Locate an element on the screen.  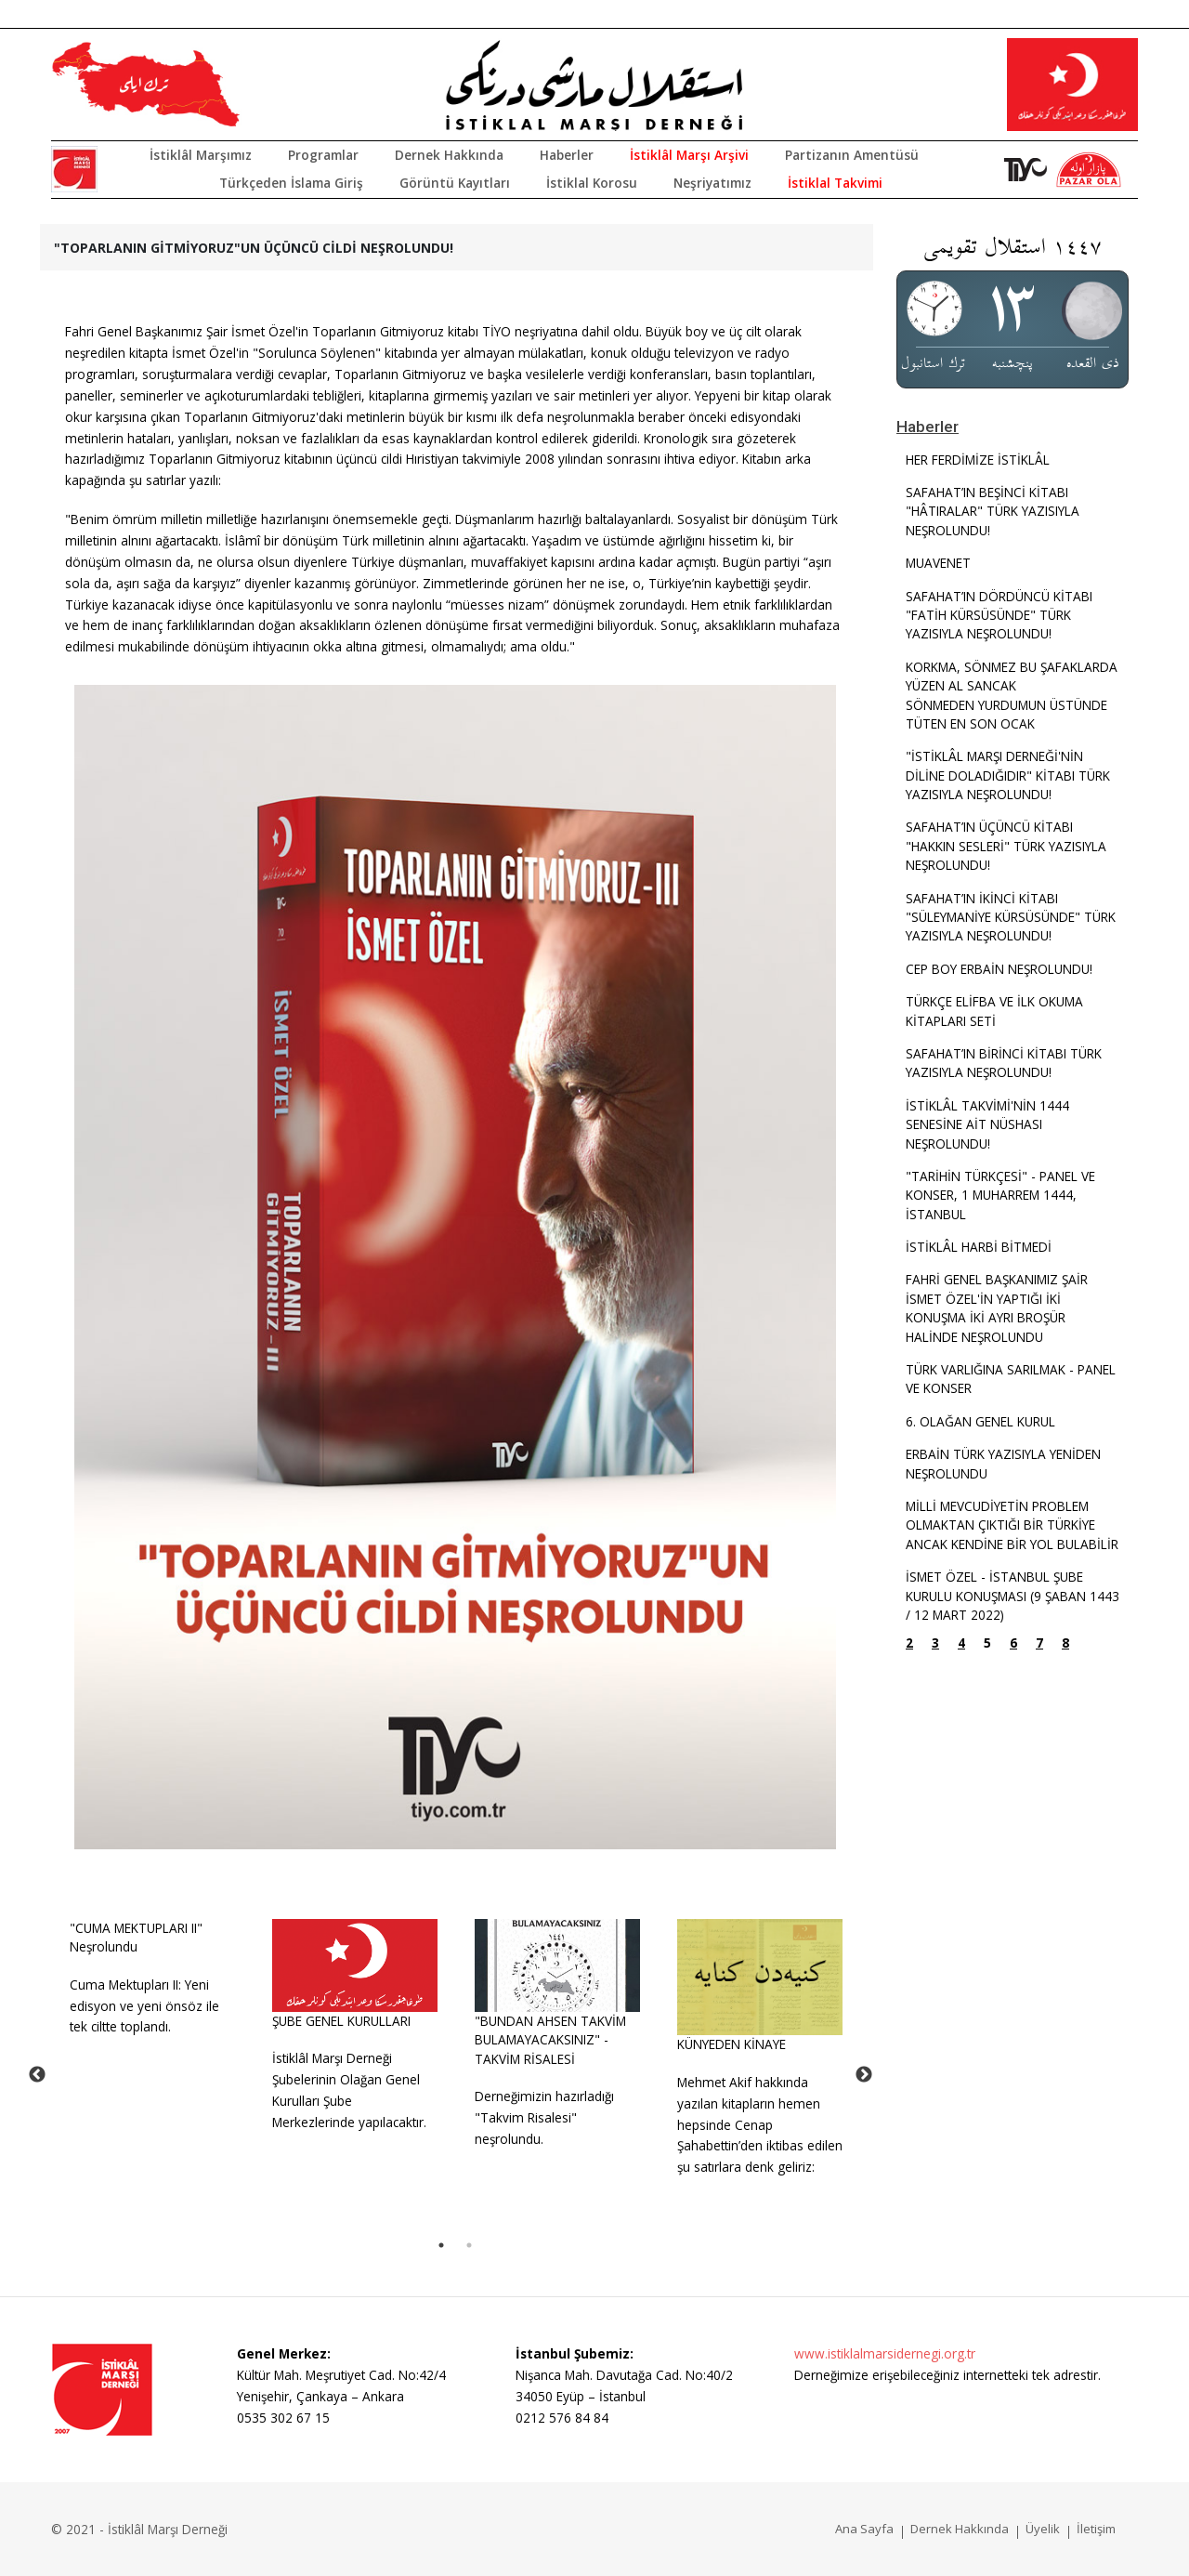
TÜRKÇE ELİFBA VE İLK OKUMA KİTAPLARI SETİ is located at coordinates (994, 1010).